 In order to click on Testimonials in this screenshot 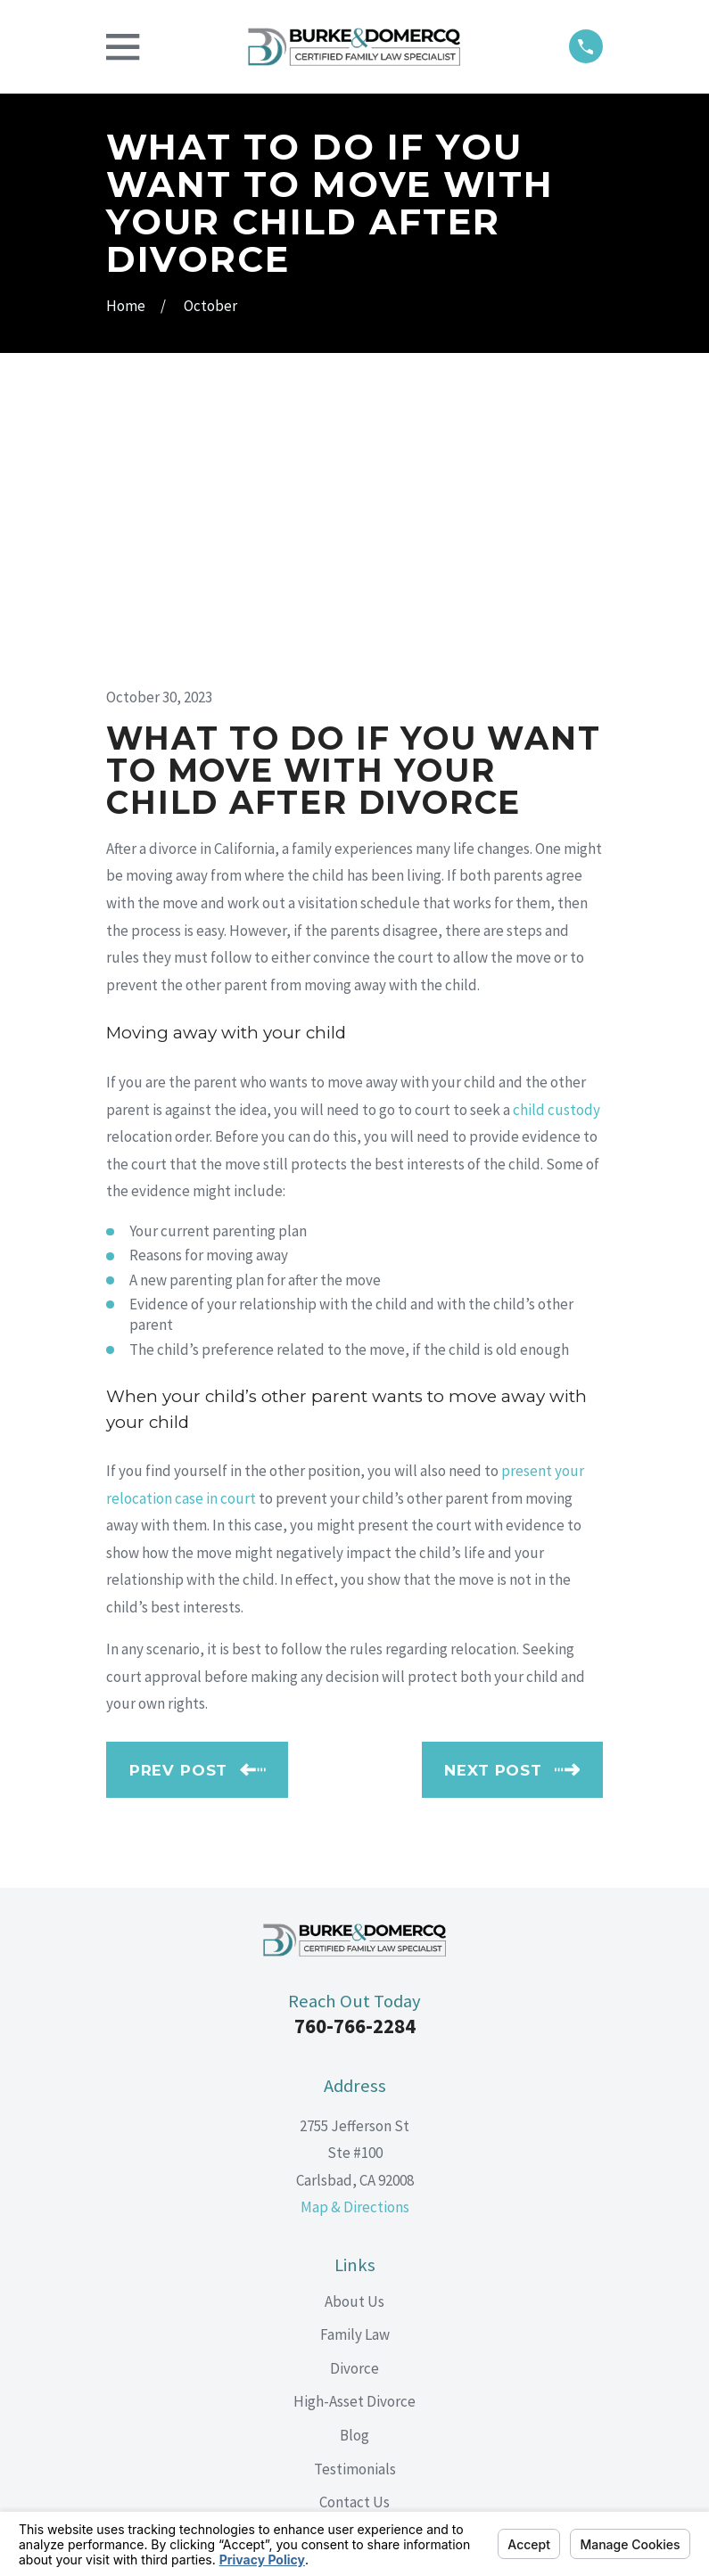, I will do `click(355, 2209)`.